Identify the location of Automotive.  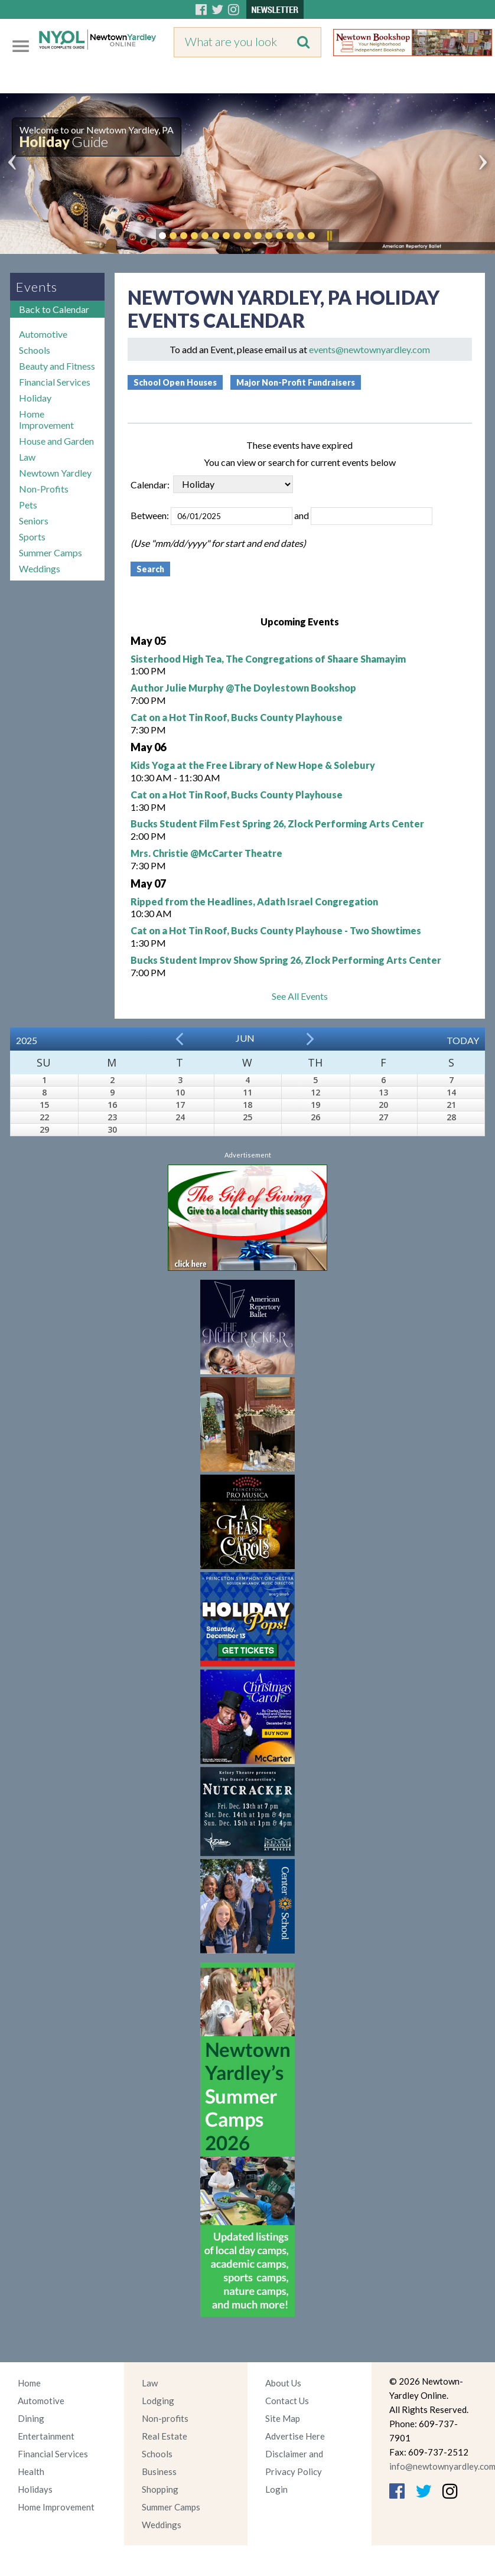
(43, 334).